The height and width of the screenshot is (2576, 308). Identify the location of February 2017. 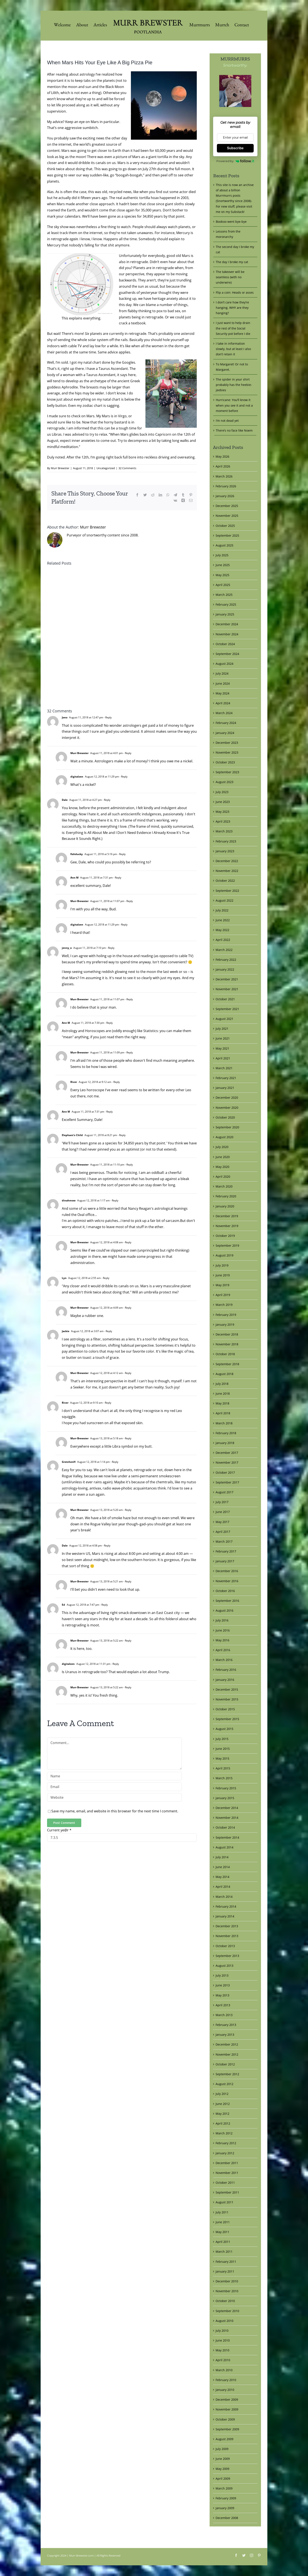
(226, 1551).